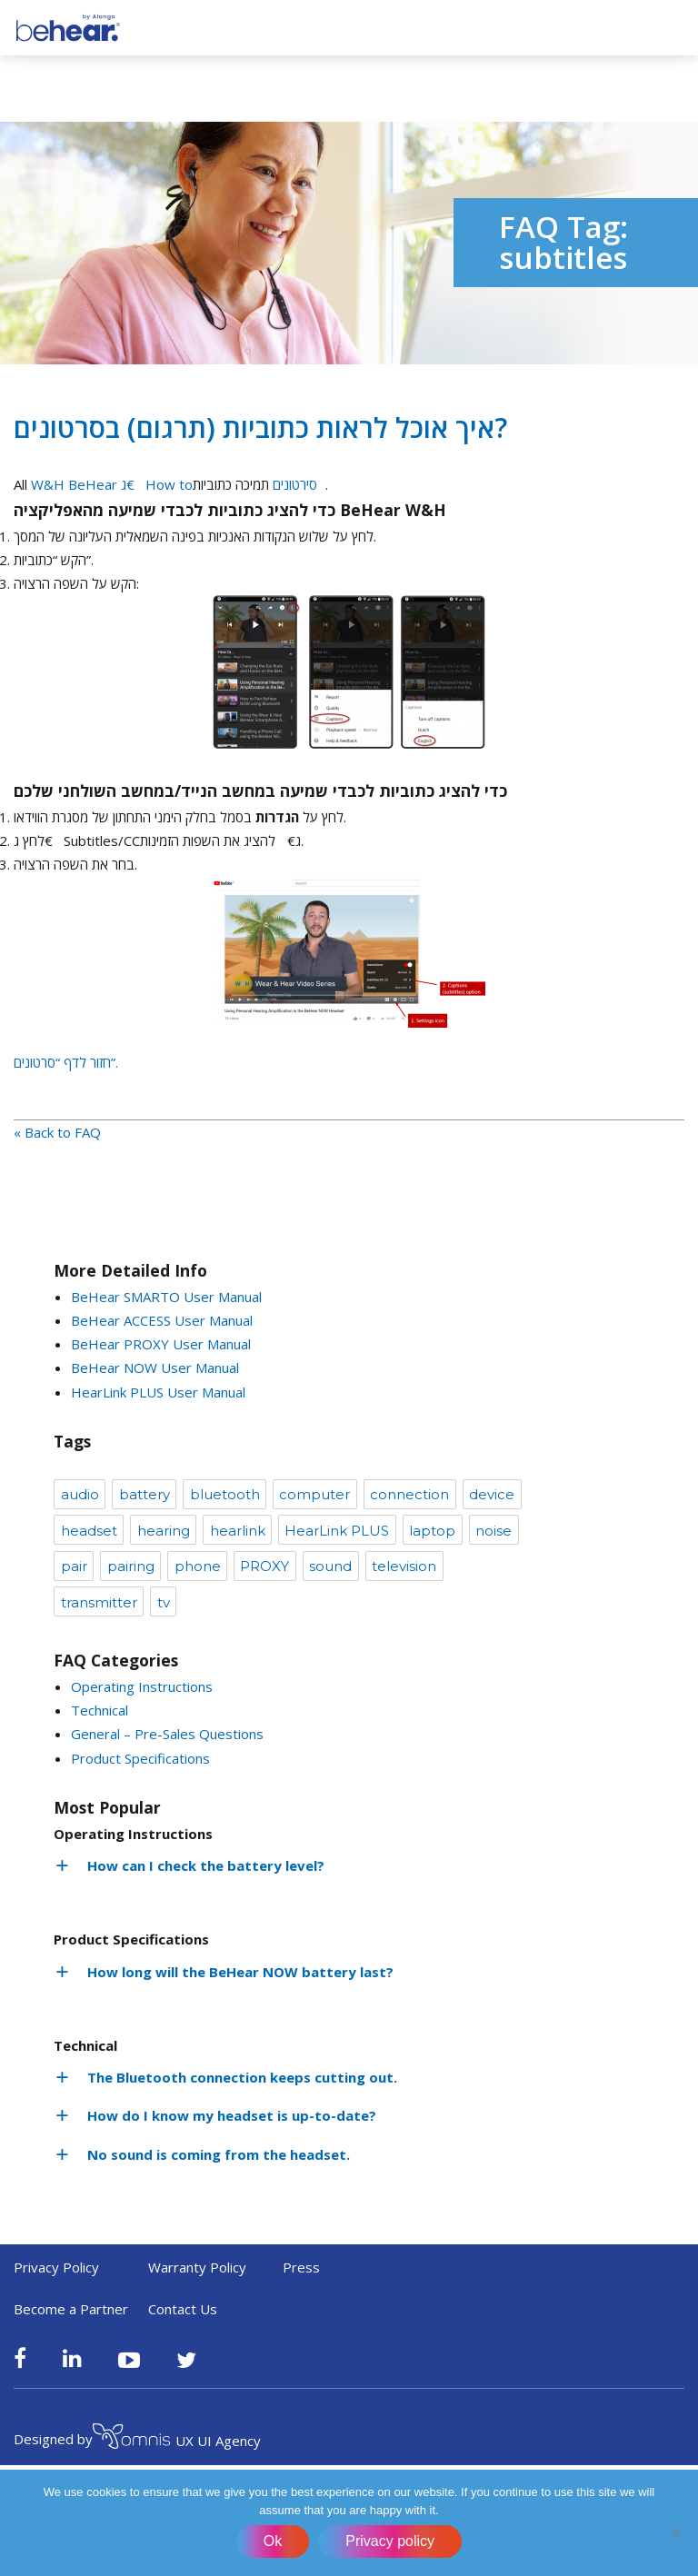  What do you see at coordinates (273, 2541) in the screenshot?
I see `Ok` at bounding box center [273, 2541].